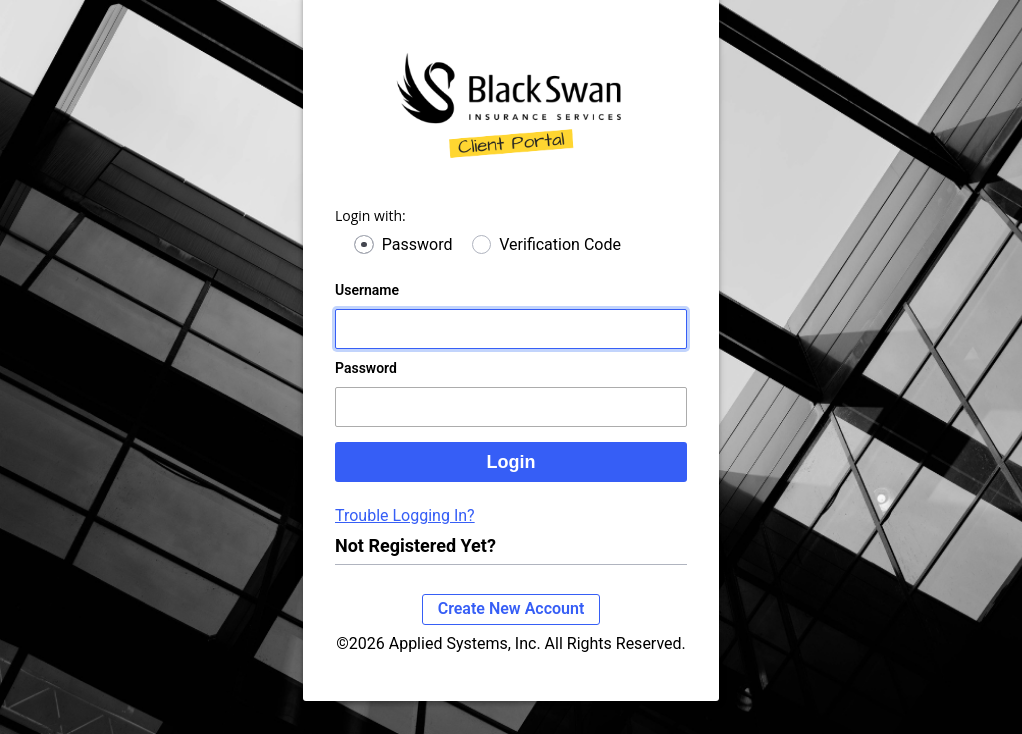  What do you see at coordinates (405, 515) in the screenshot?
I see `Trouble Logging In?` at bounding box center [405, 515].